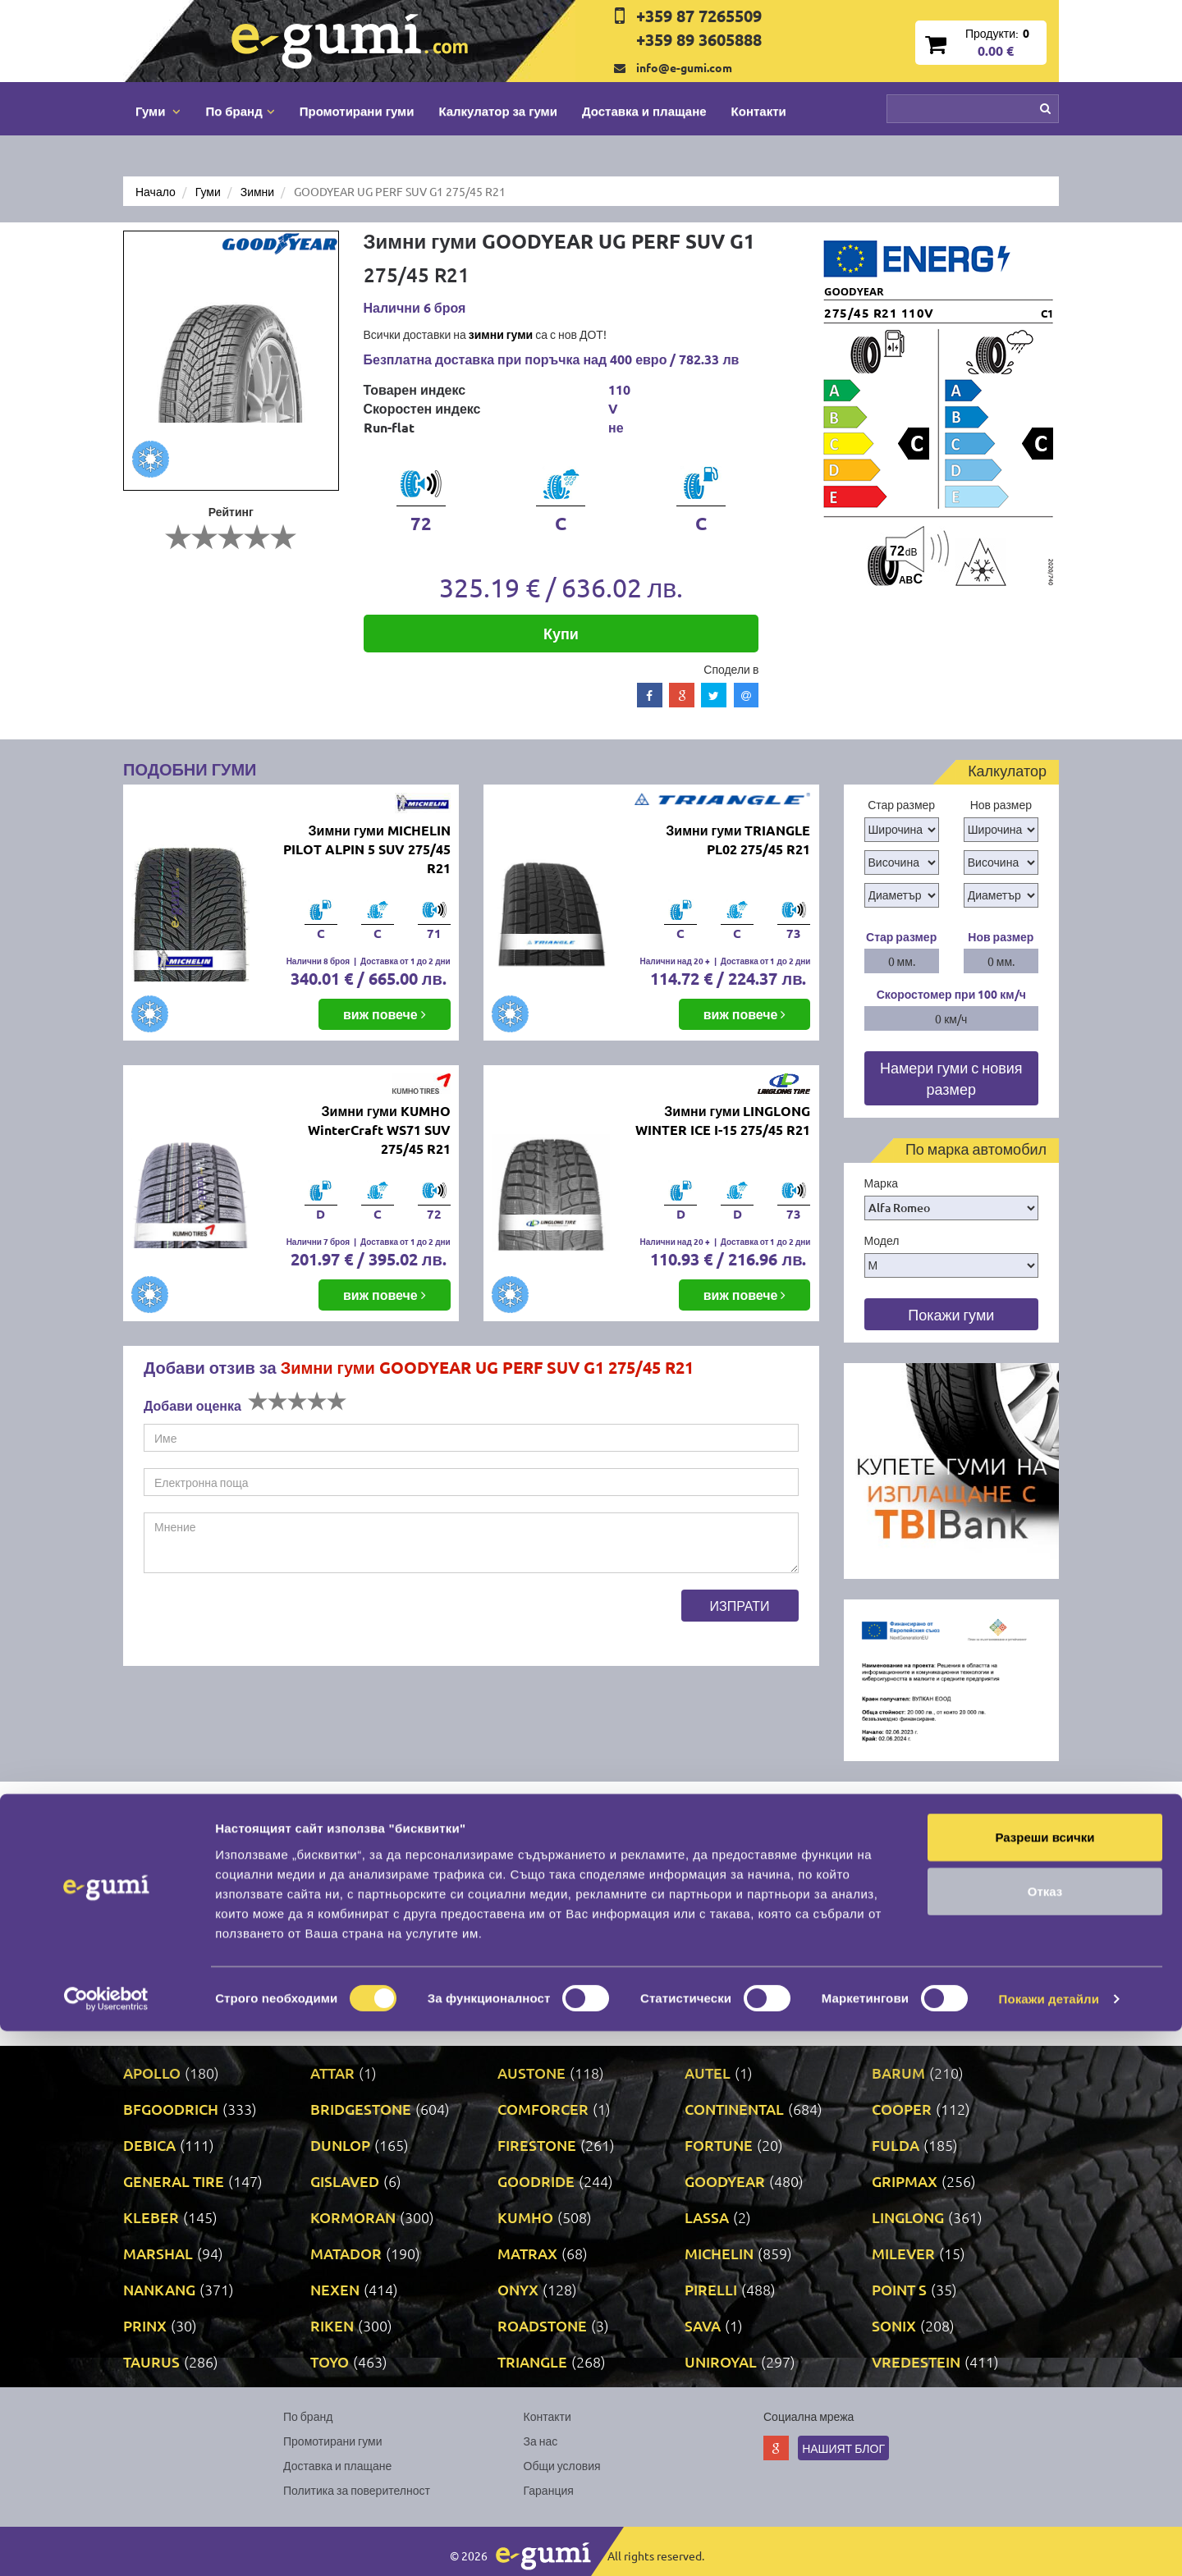 This screenshot has height=2576, width=1182. I want to click on GENERAL TIRE, so click(173, 2180).